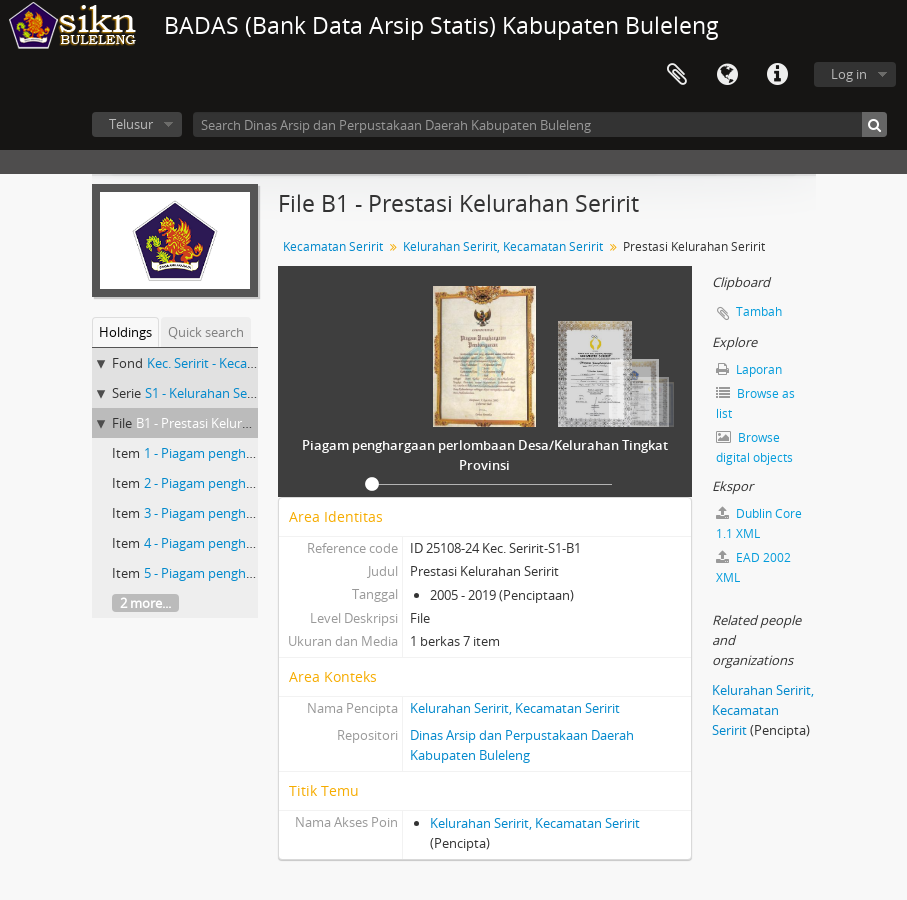  Describe the element at coordinates (777, 75) in the screenshot. I see `Quick links` at that location.